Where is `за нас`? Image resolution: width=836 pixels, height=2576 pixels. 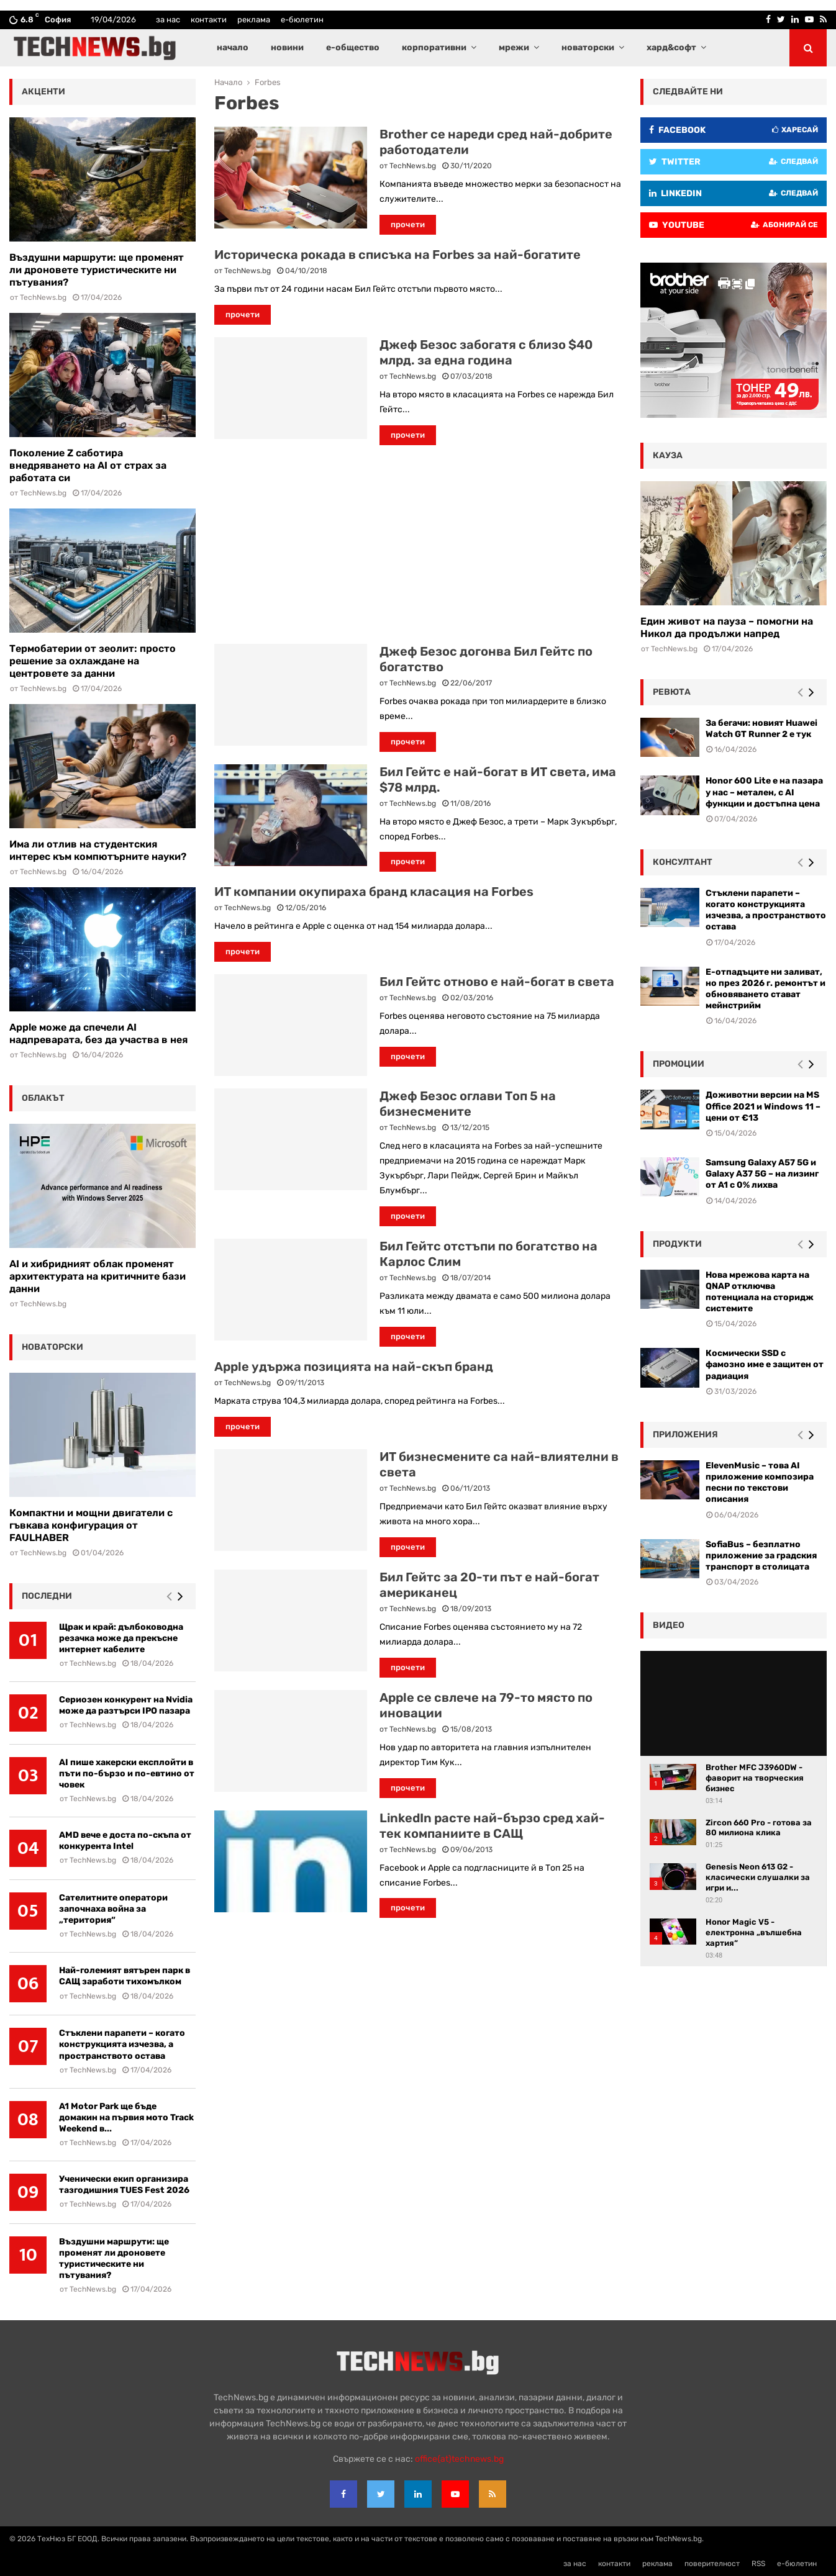
за нас is located at coordinates (168, 19).